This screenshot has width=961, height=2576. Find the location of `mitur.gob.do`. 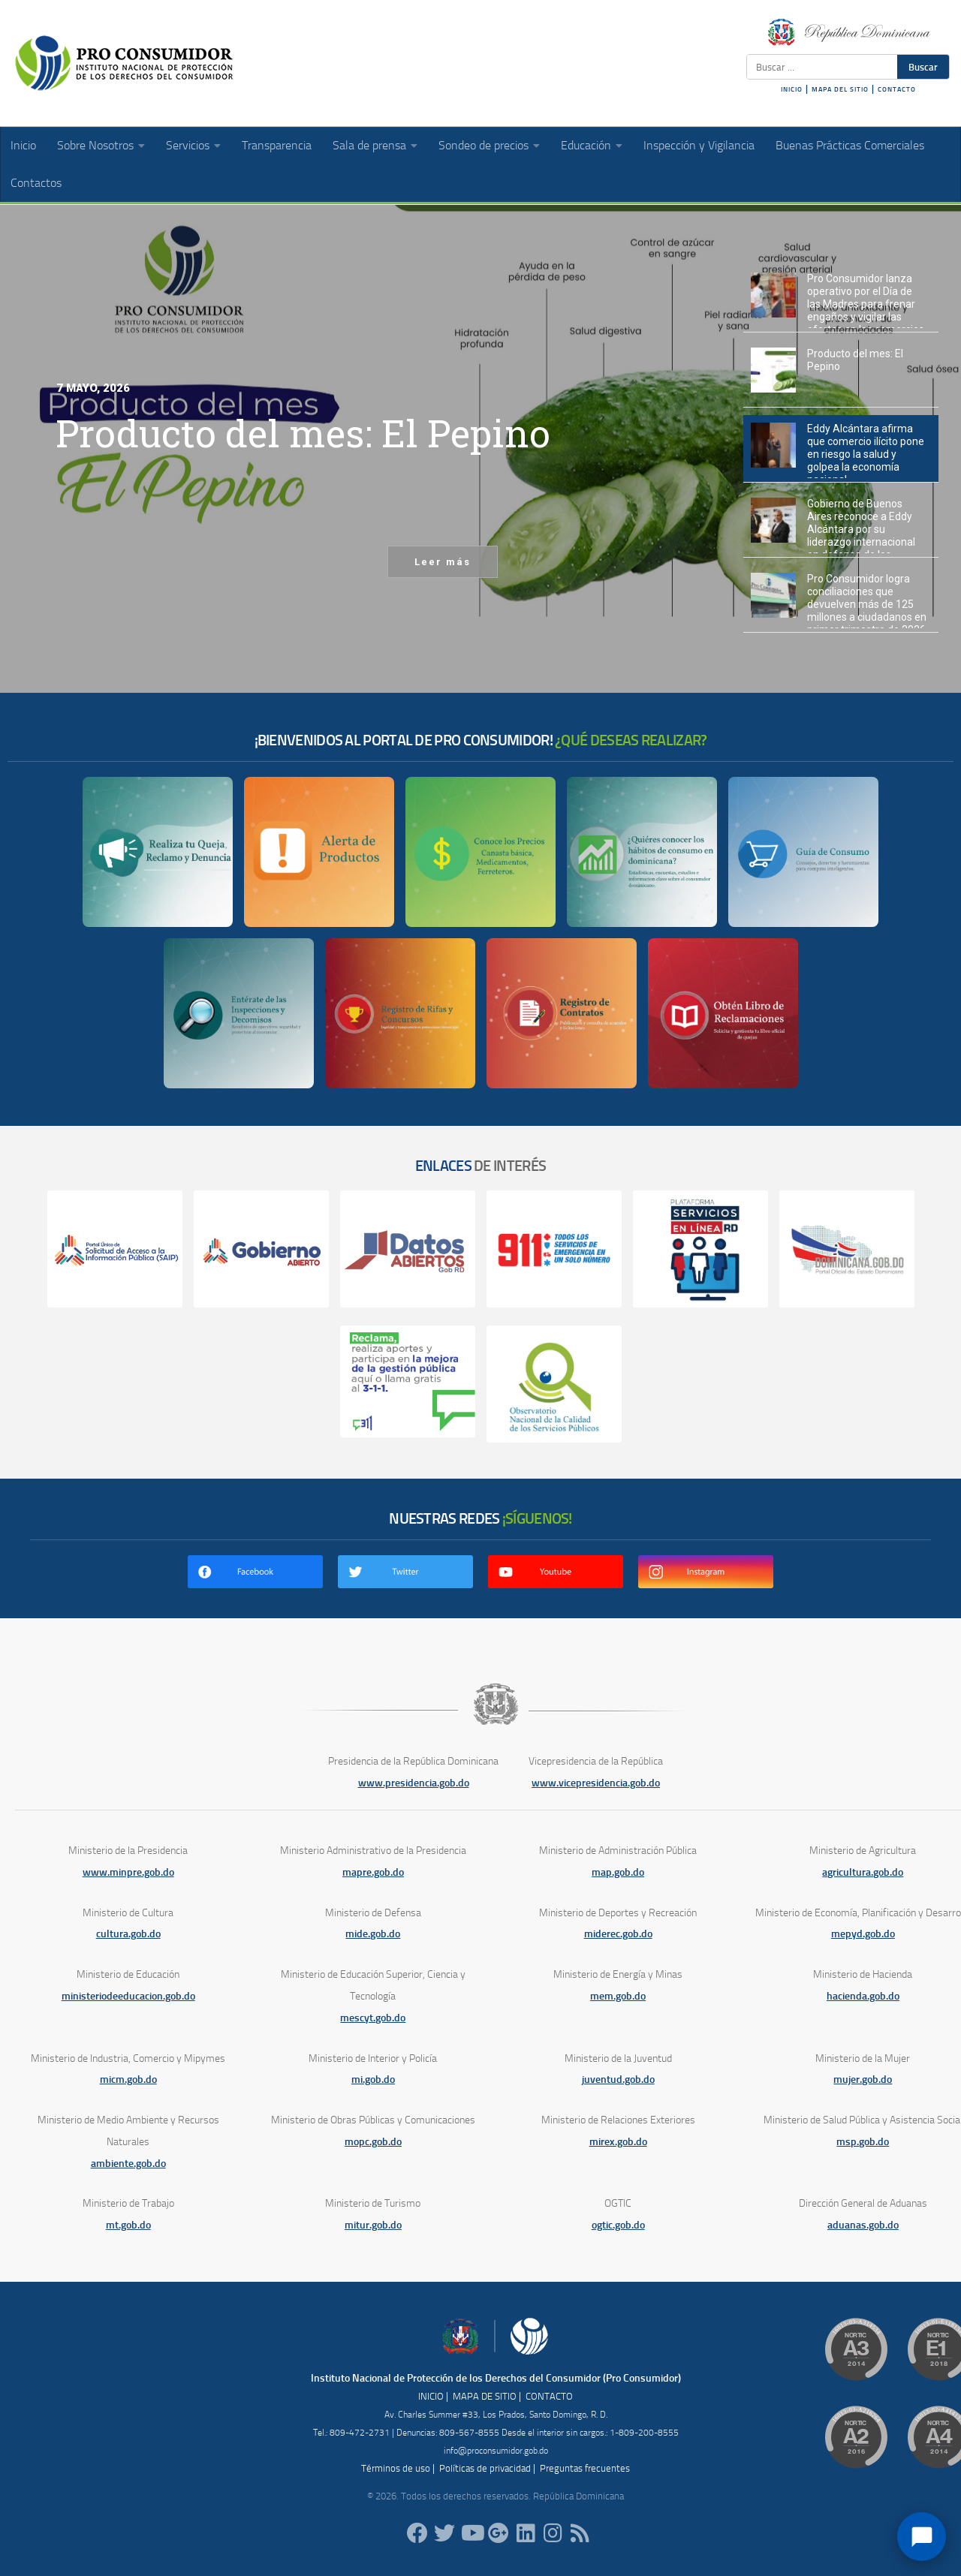

mitur.gob.do is located at coordinates (373, 2225).